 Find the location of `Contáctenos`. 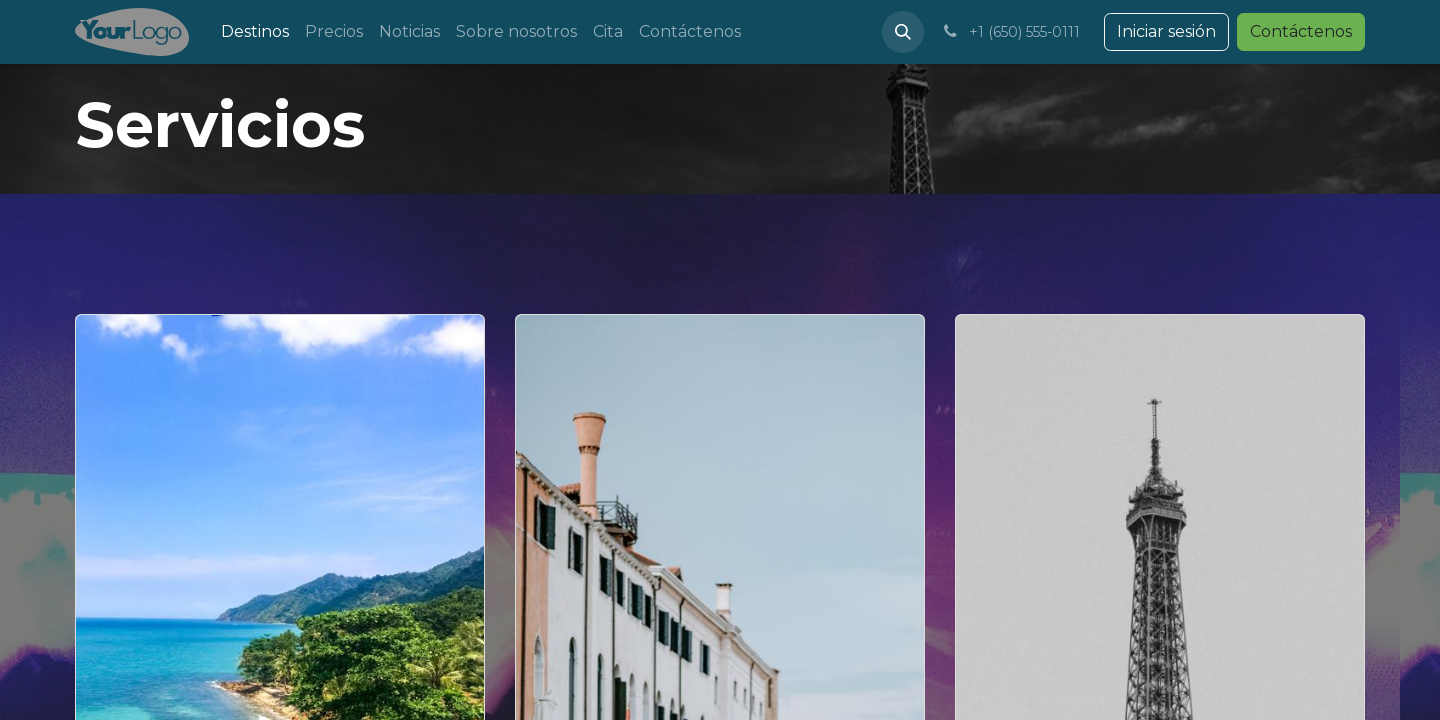

Contáctenos is located at coordinates (1301, 31).